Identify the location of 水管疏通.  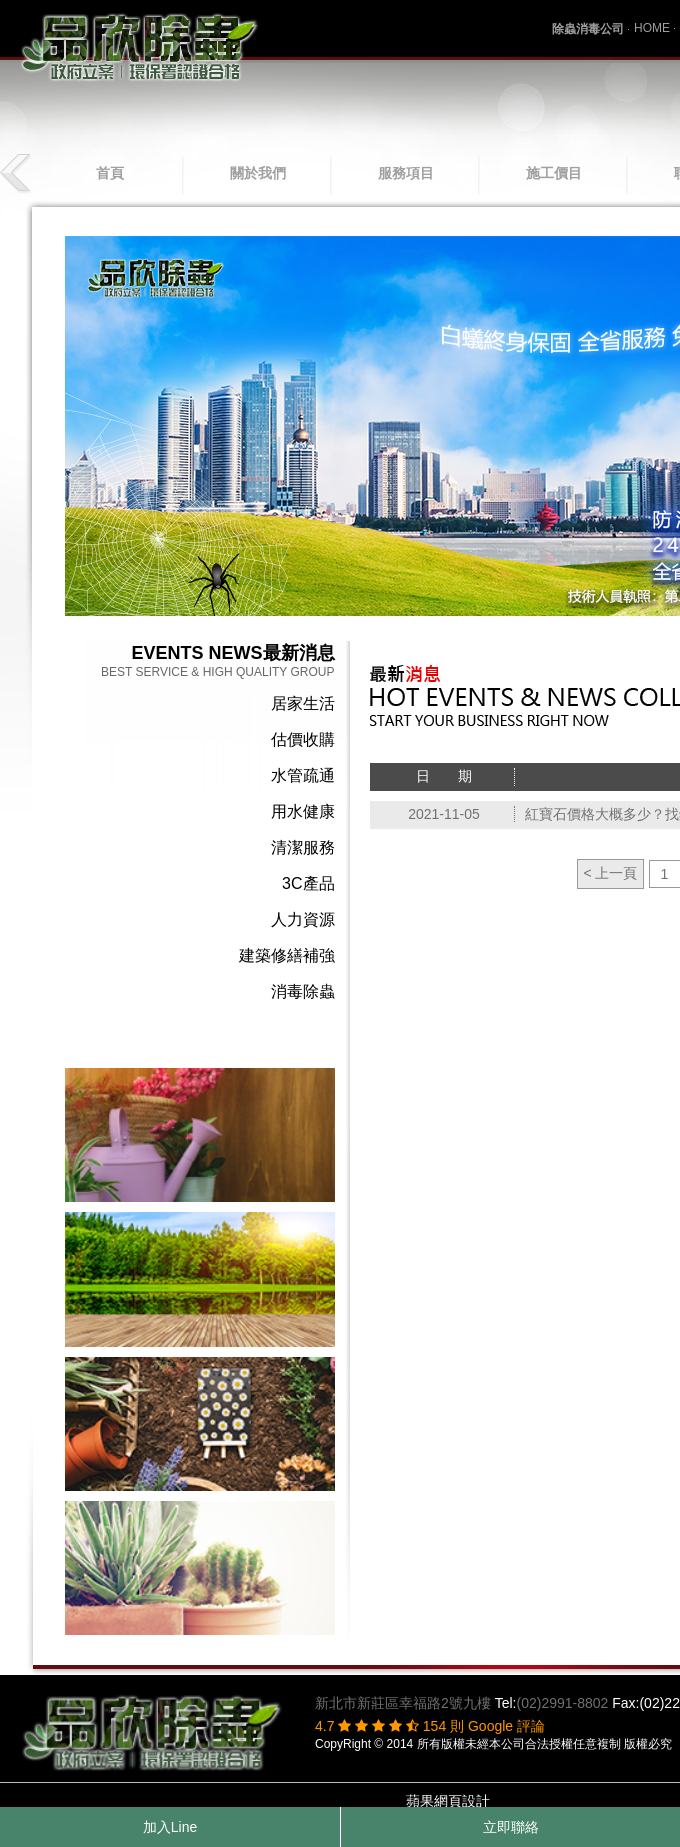
(303, 775).